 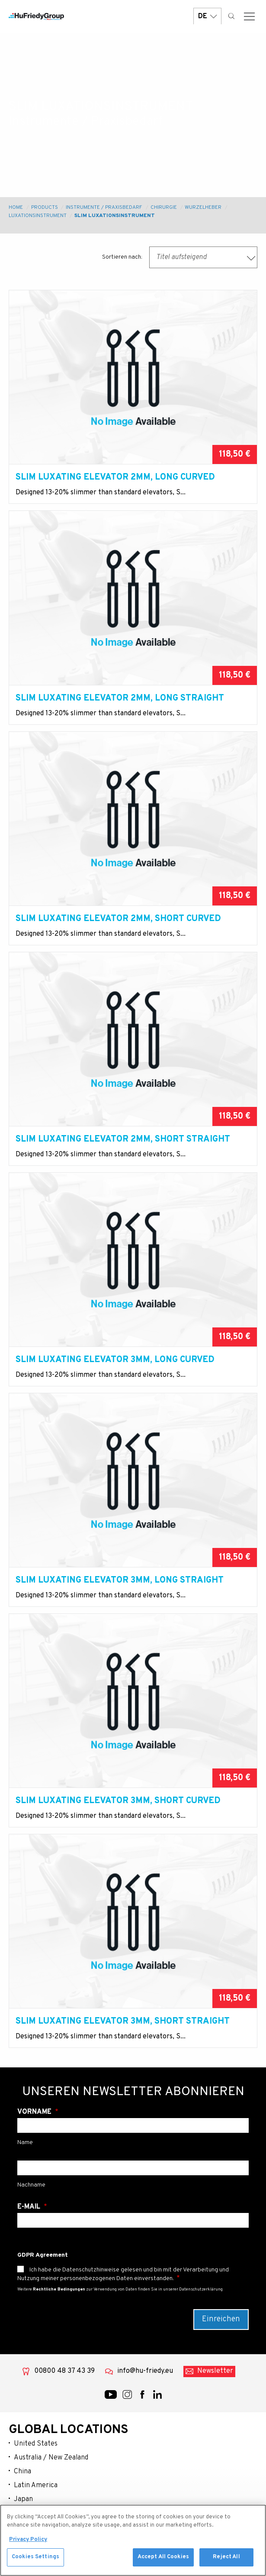 I want to click on Slim Luxating Elevator 2MM, Short Straight, so click(x=123, y=1139).